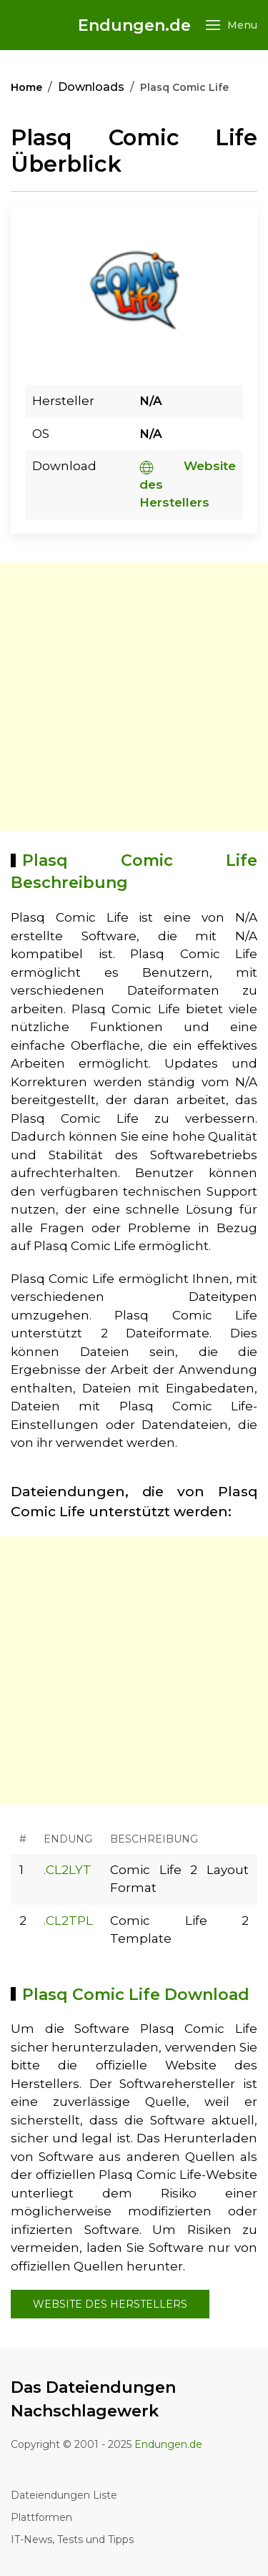 This screenshot has width=268, height=2576. Describe the element at coordinates (72, 2539) in the screenshot. I see `IT-News, Tests und Tipps` at that location.